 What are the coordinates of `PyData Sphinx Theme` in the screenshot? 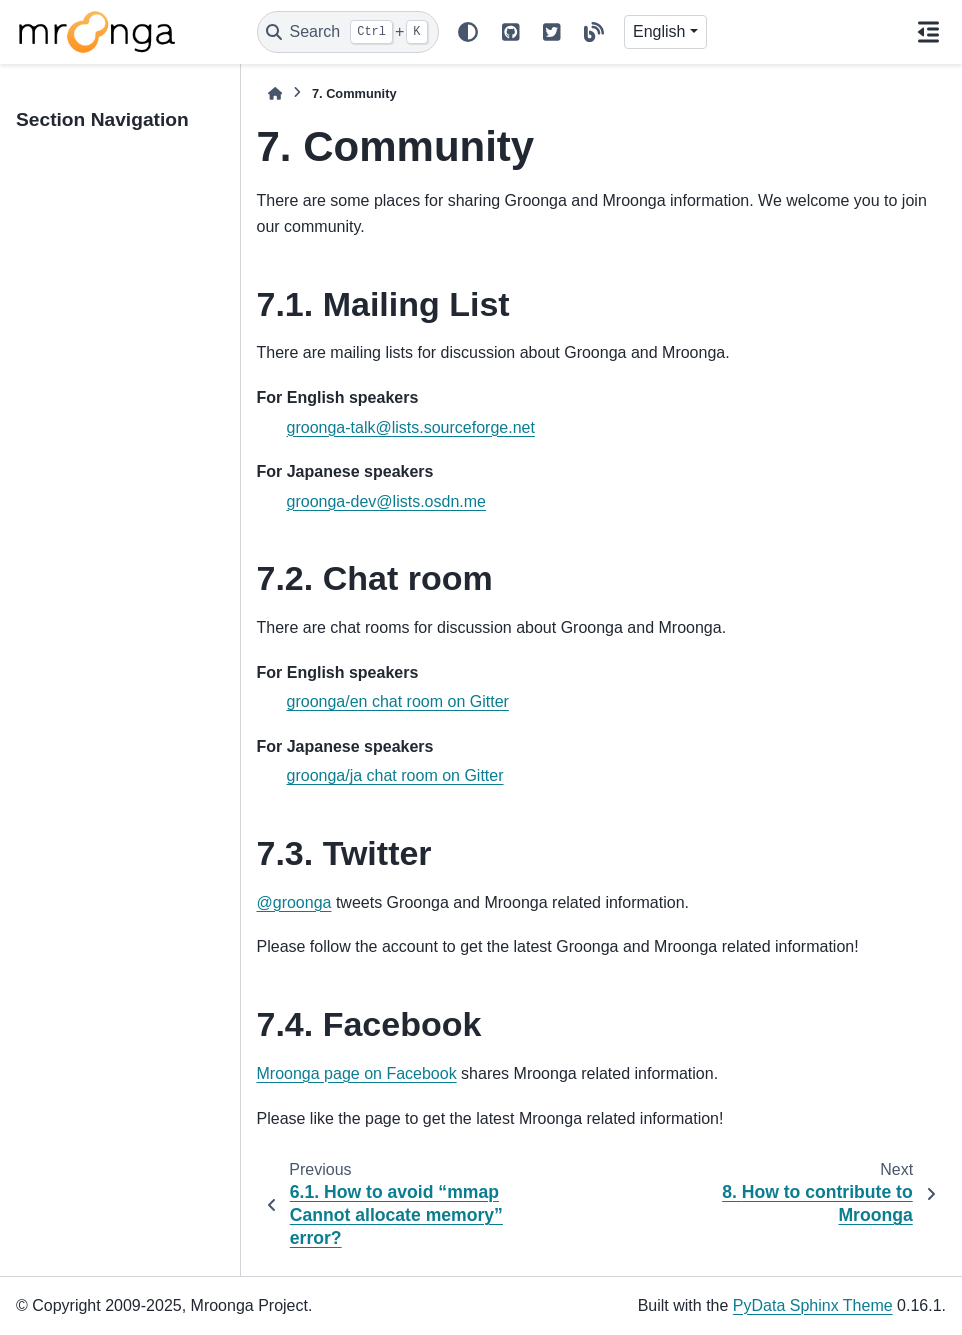 It's located at (813, 1305).